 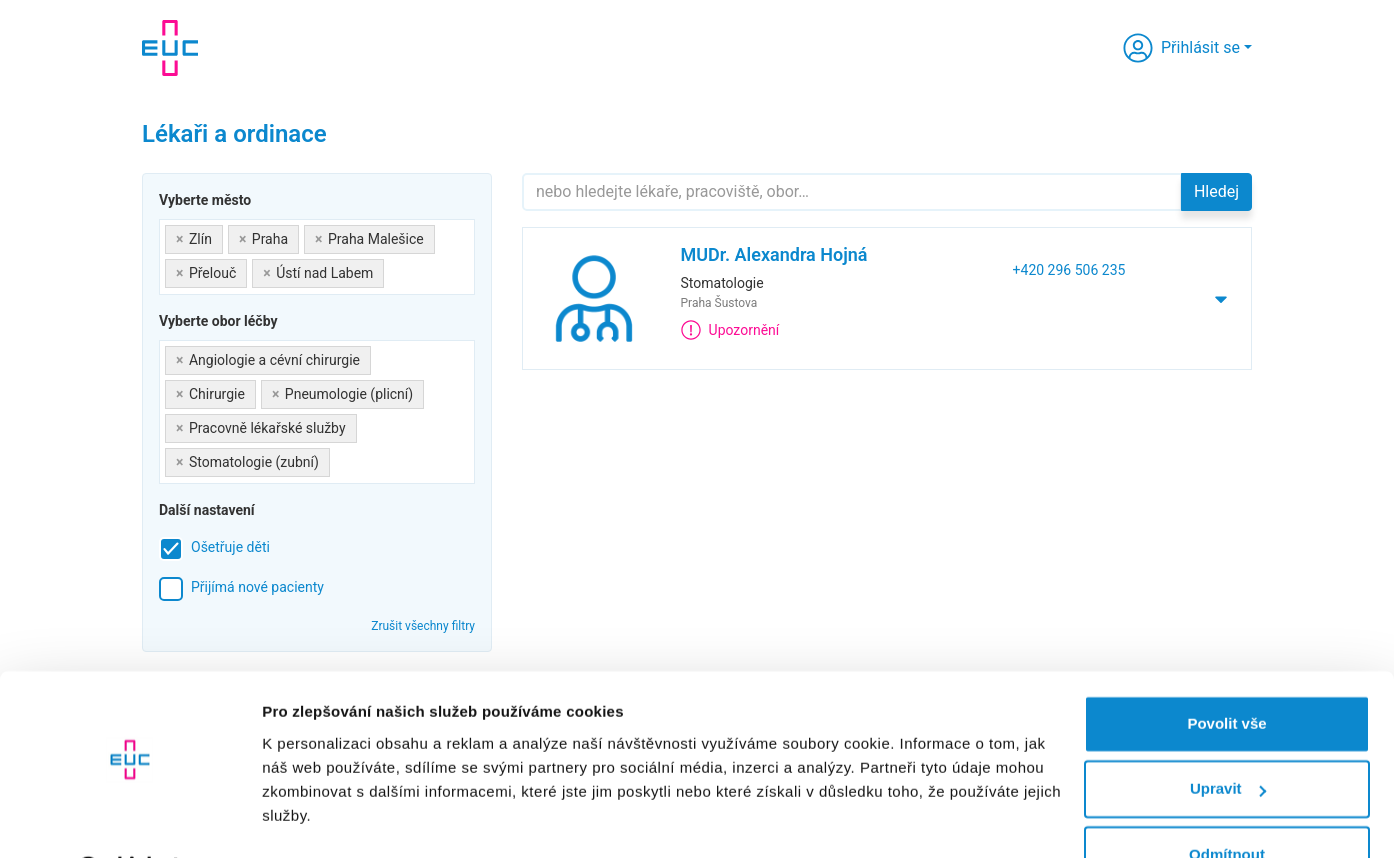 What do you see at coordinates (1228, 736) in the screenshot?
I see `Upravit` at bounding box center [1228, 736].